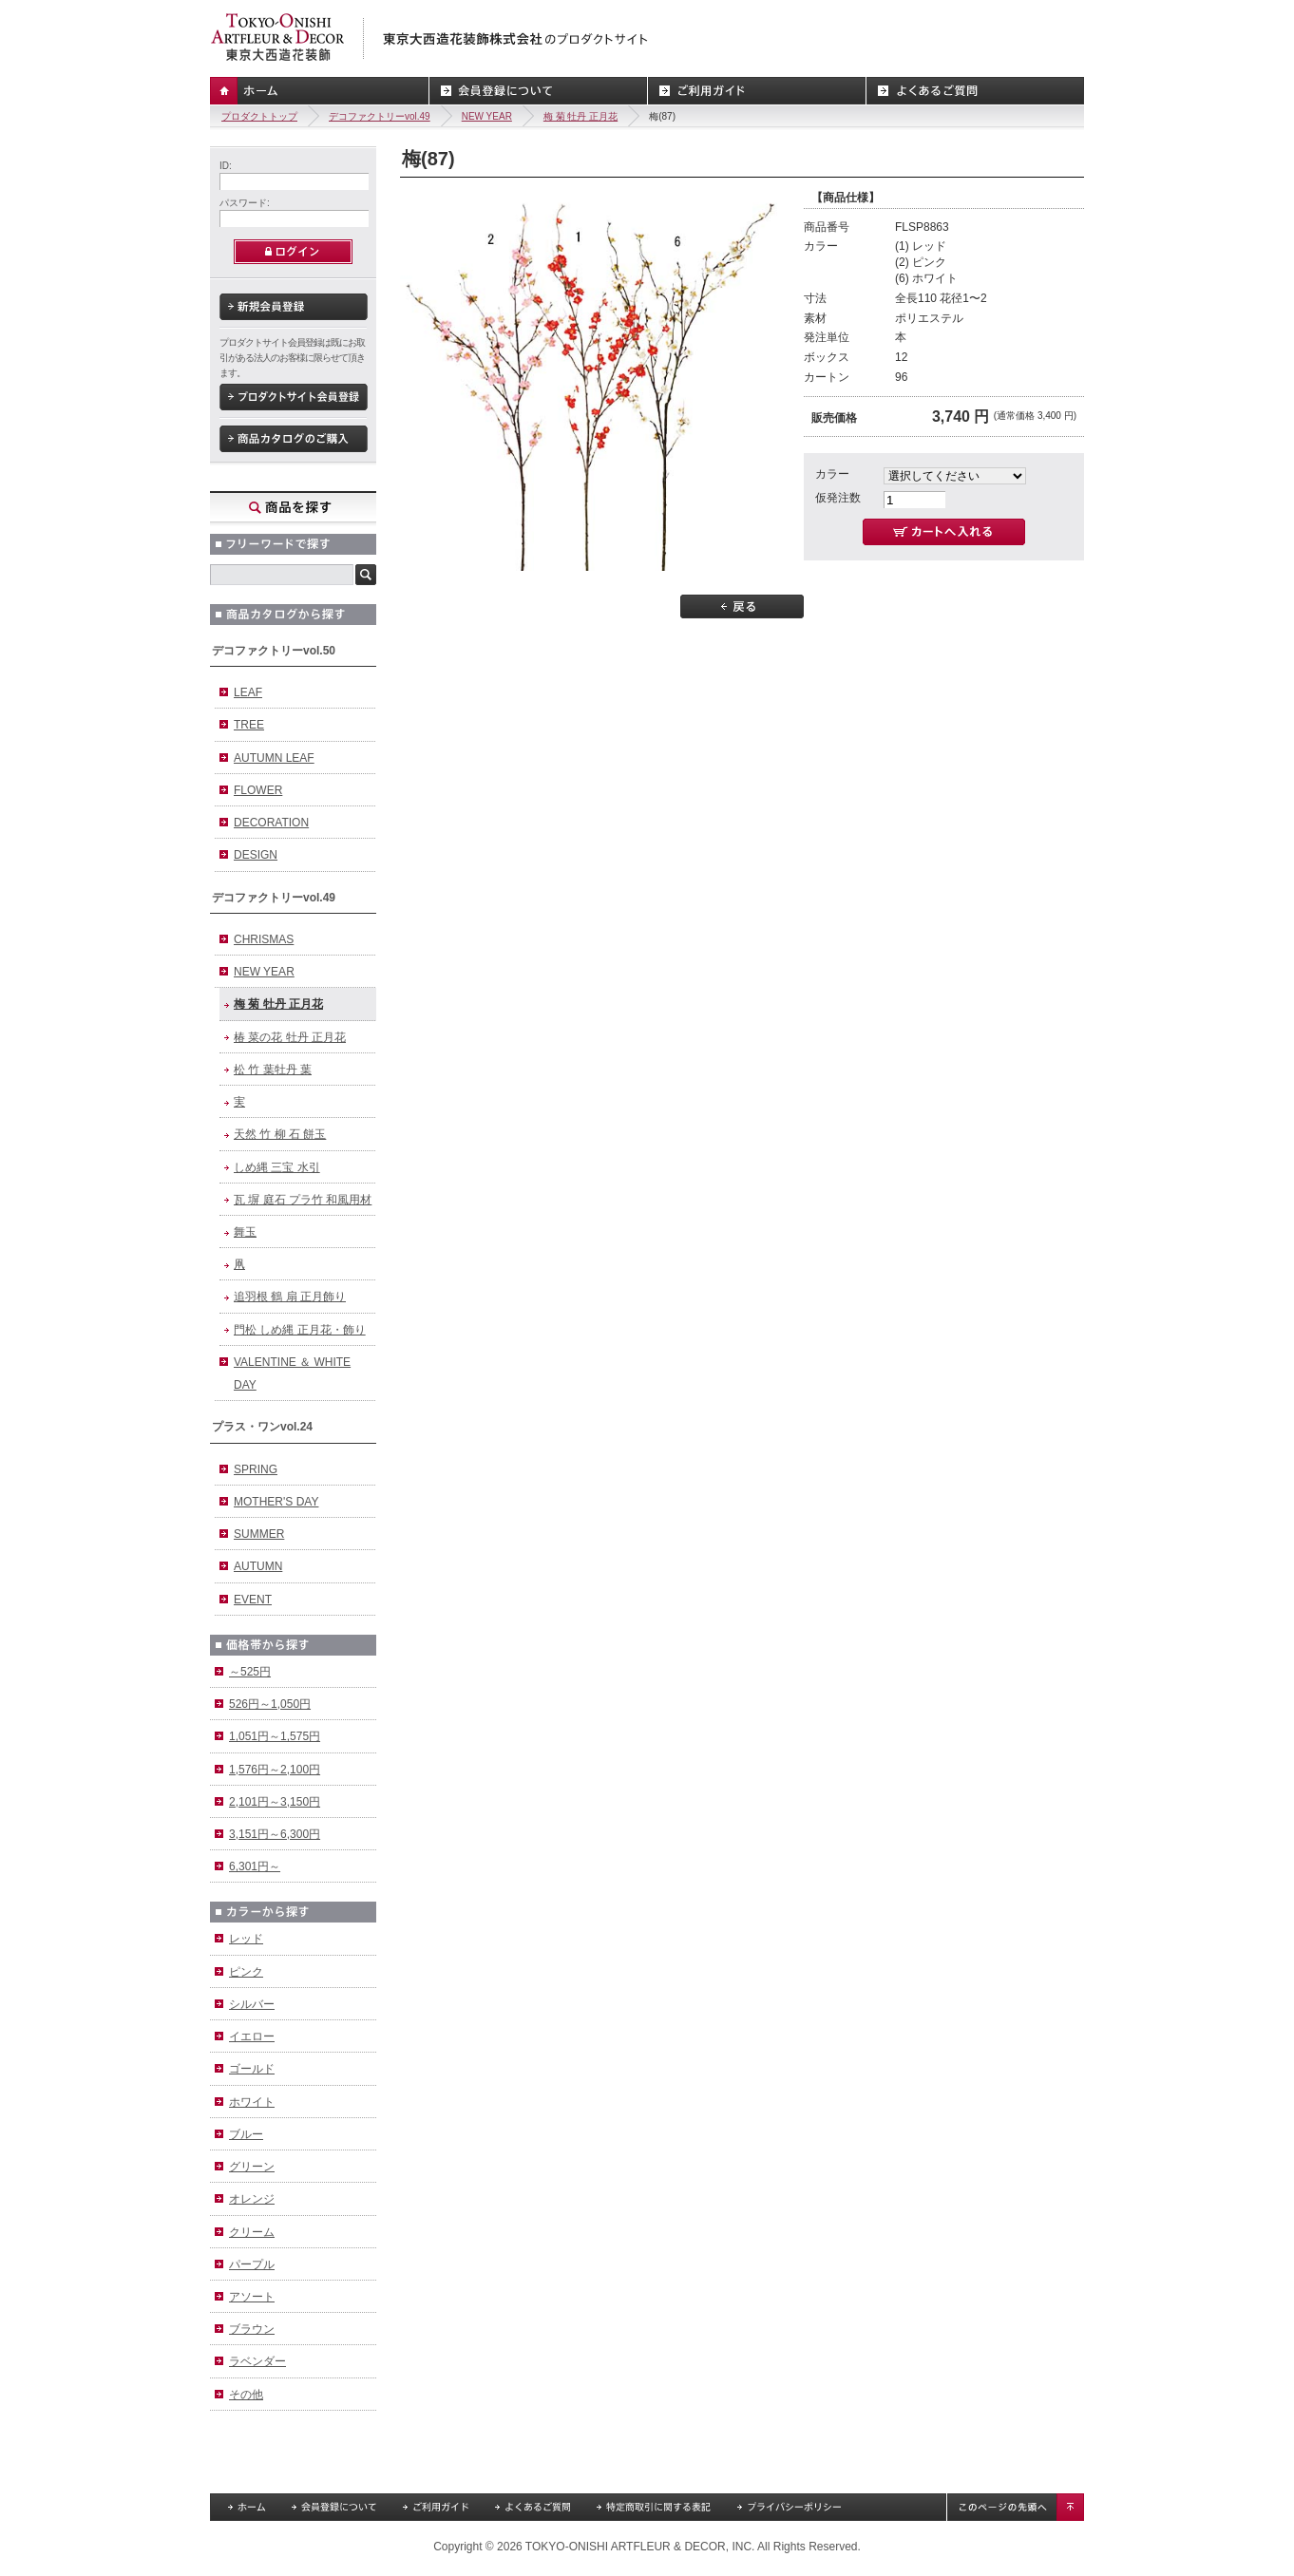 This screenshot has height=2576, width=1294. What do you see at coordinates (254, 1866) in the screenshot?
I see `6,301円～` at bounding box center [254, 1866].